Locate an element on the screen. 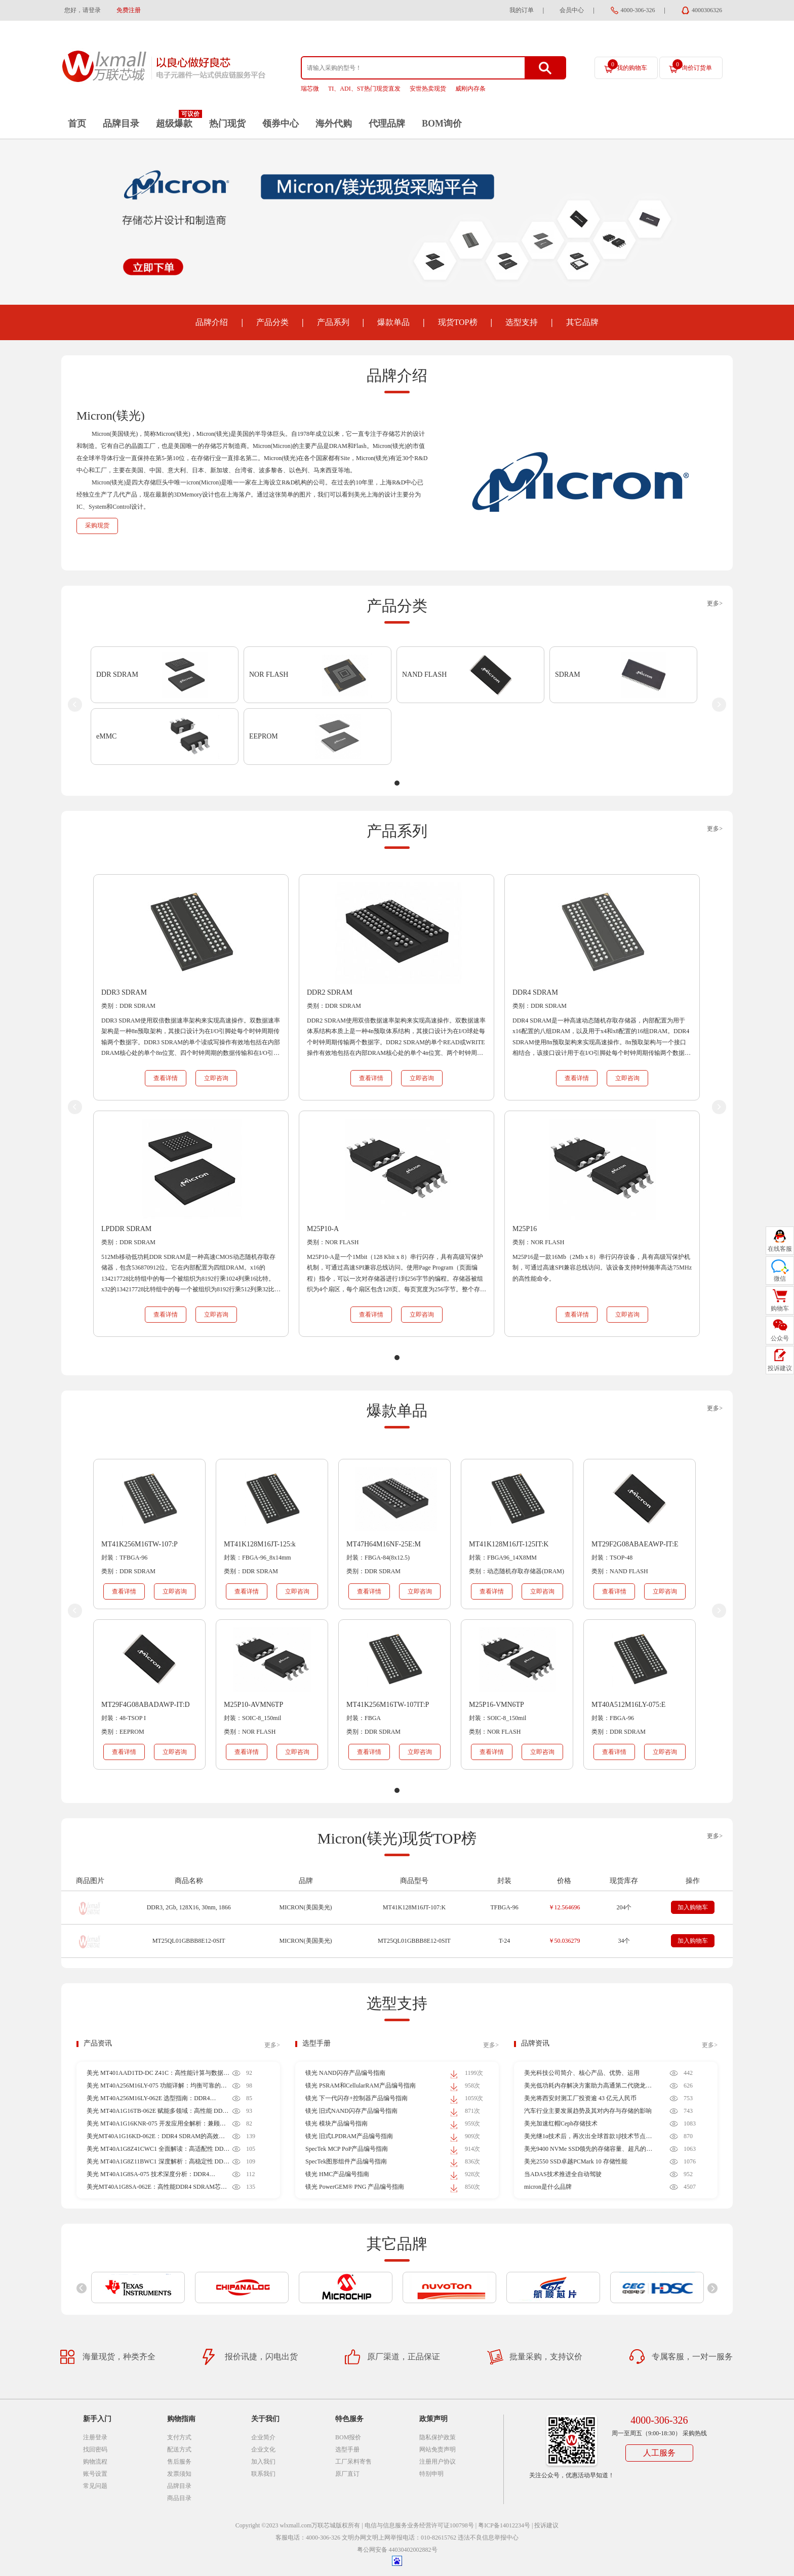  隐私保护政策 is located at coordinates (437, 2437).